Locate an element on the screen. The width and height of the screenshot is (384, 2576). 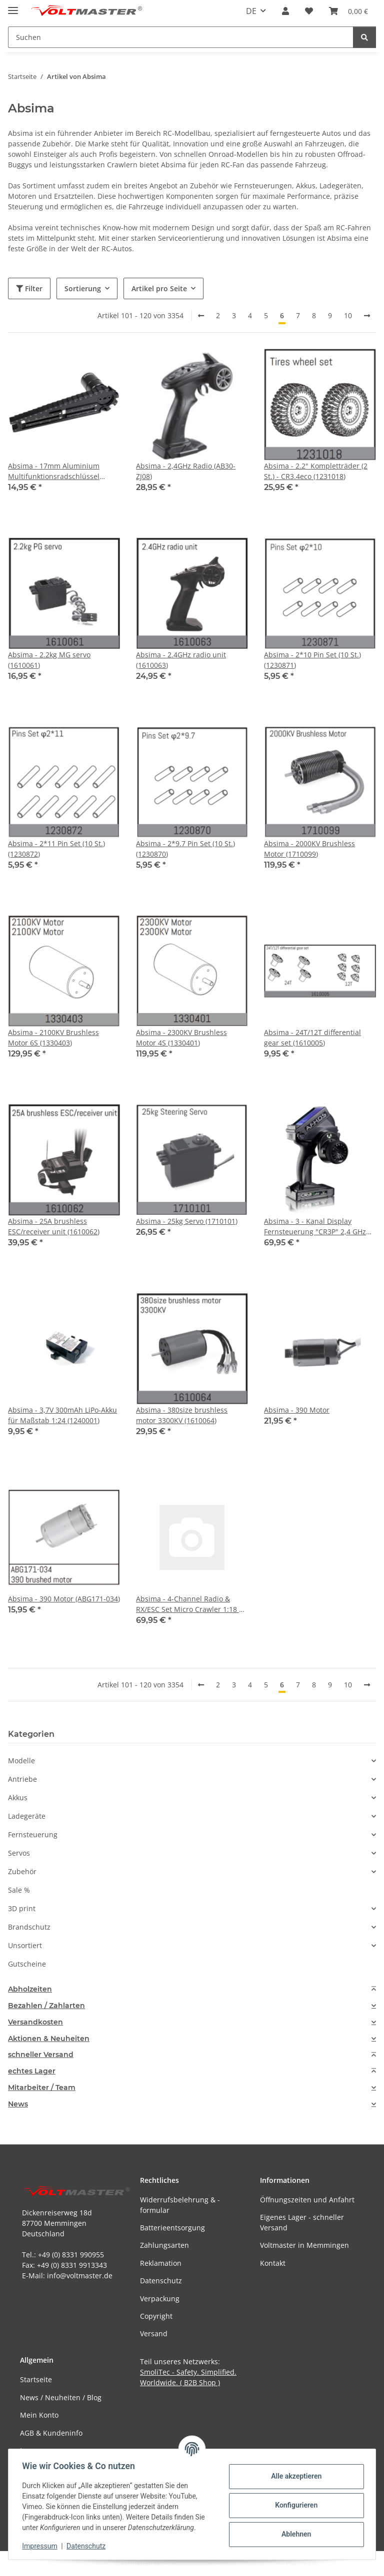
[Suchen Mobile] is located at coordinates (181, 37).